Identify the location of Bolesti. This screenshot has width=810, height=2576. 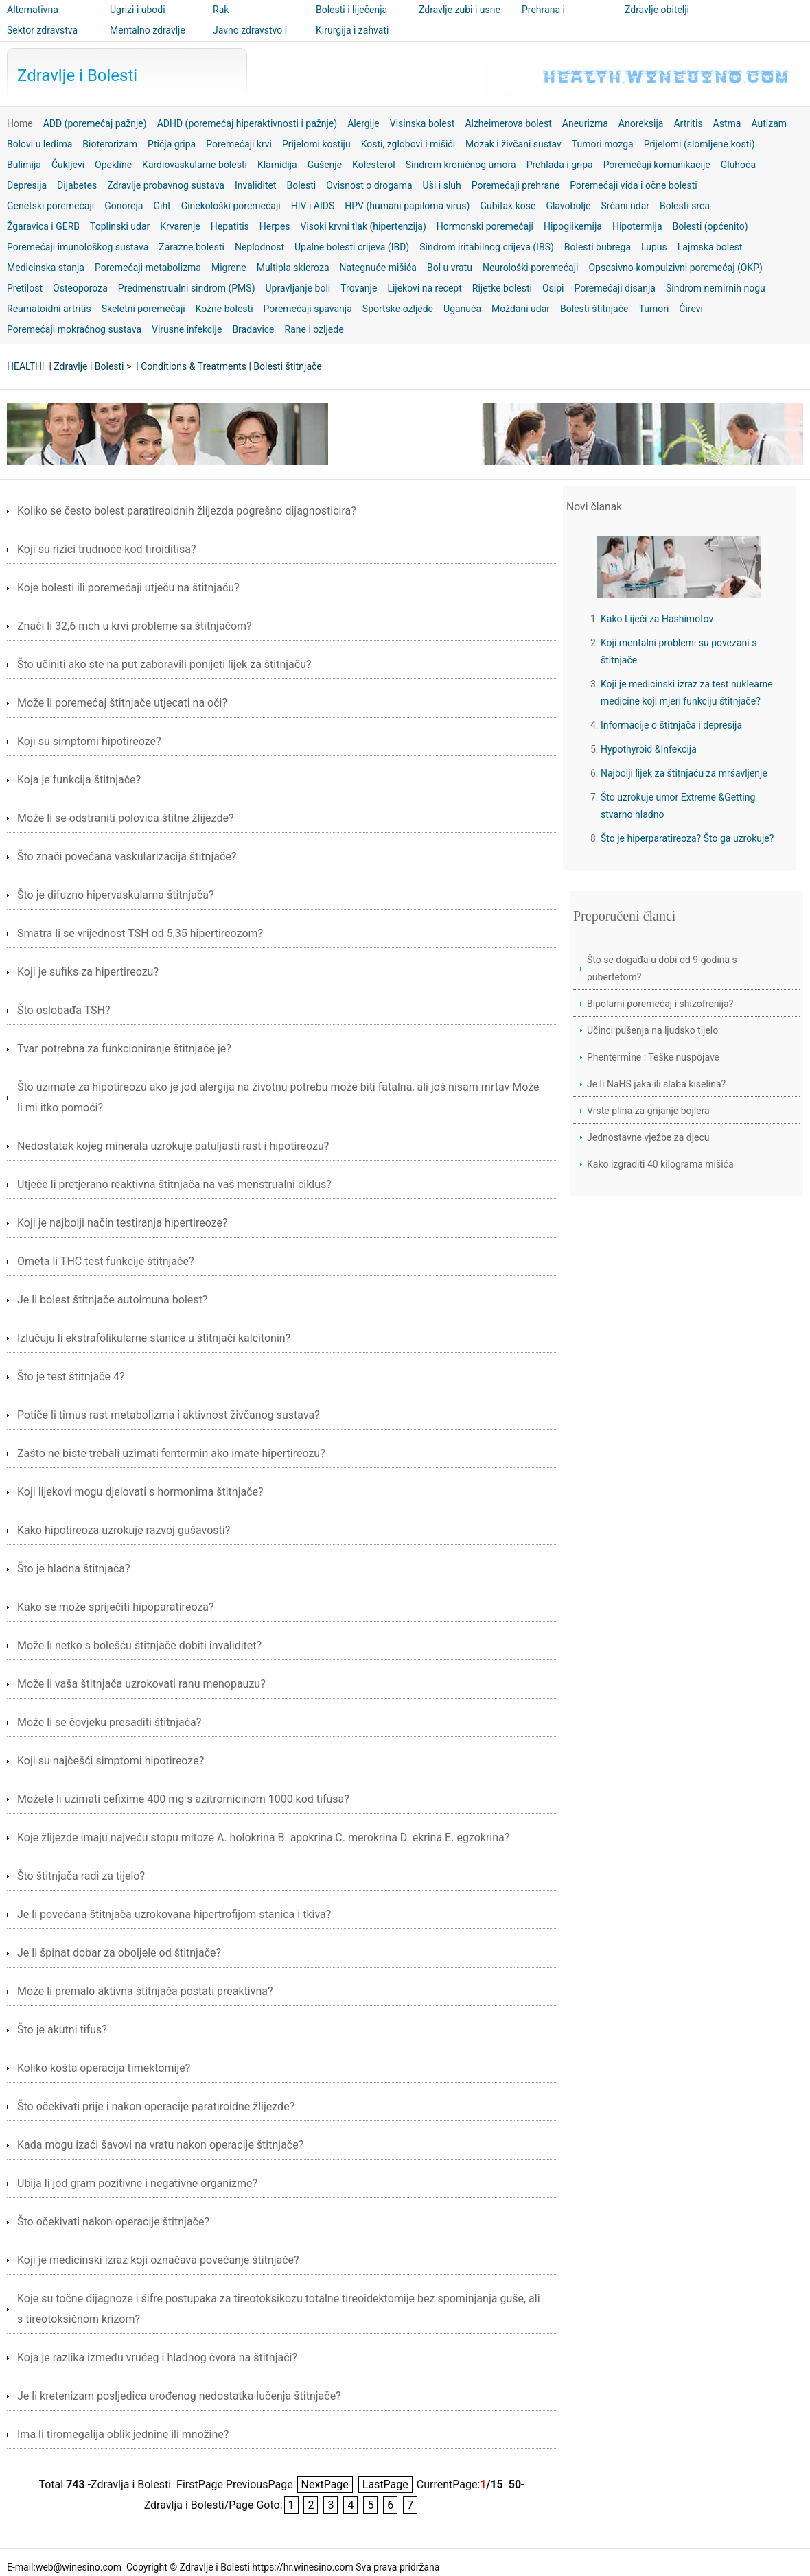
(301, 185).